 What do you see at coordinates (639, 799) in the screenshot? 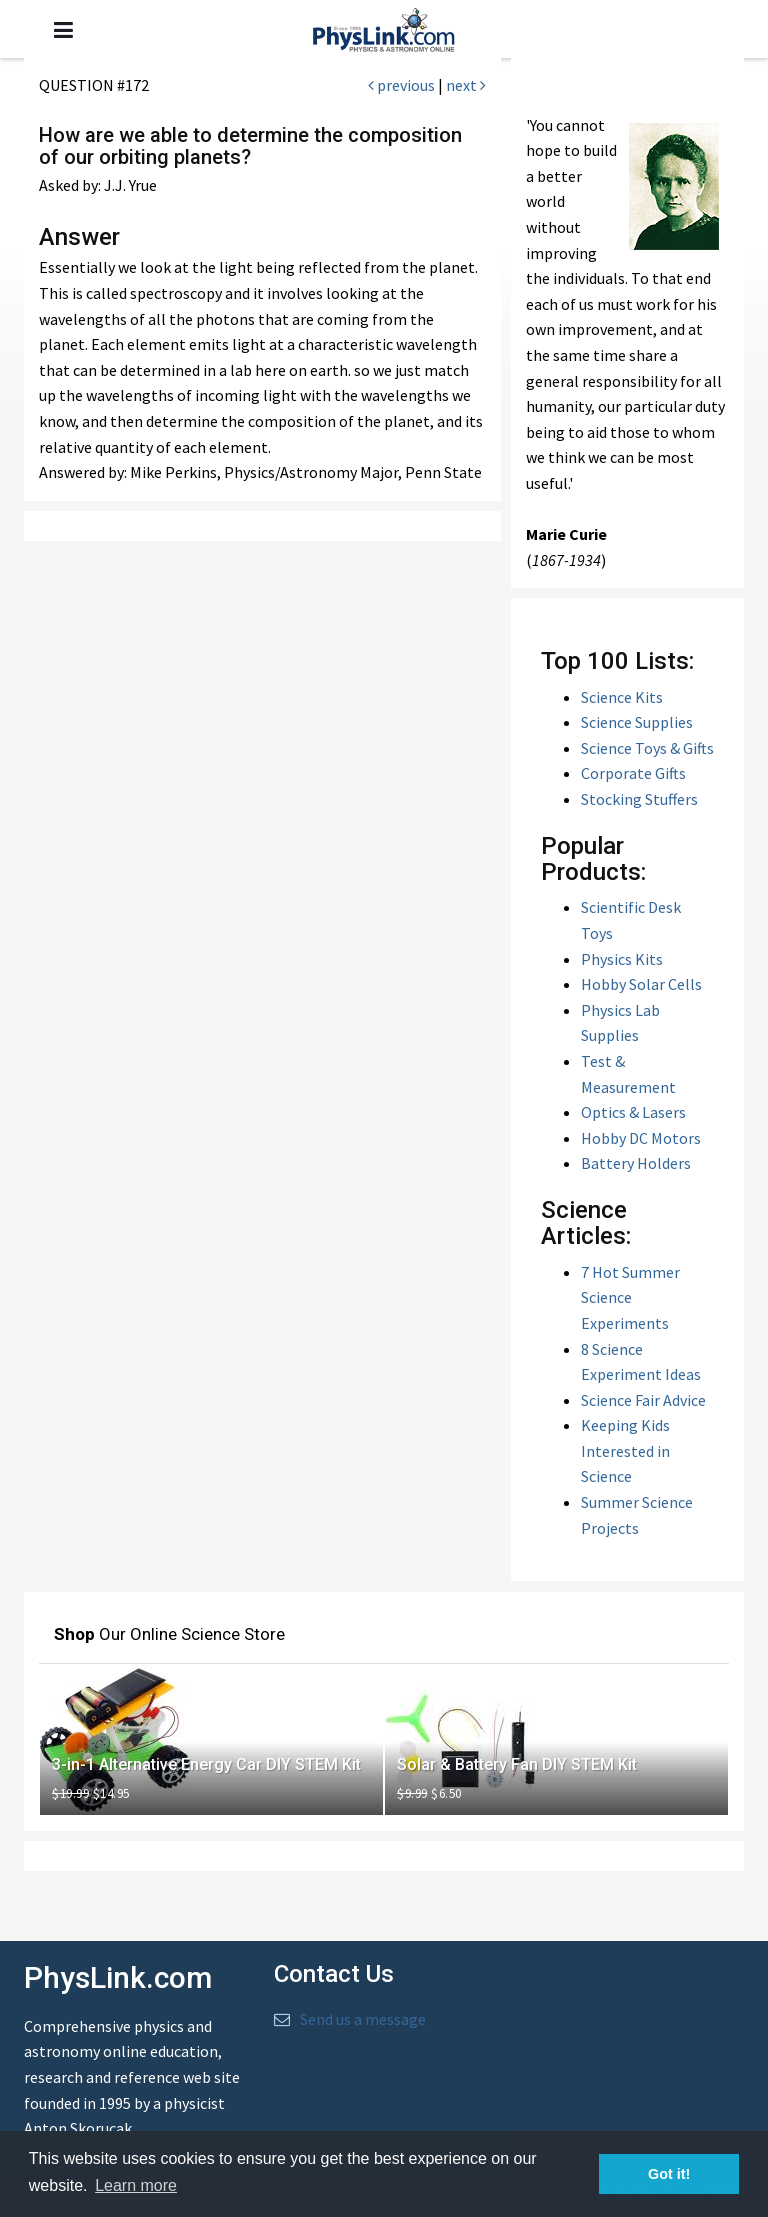
I see `Stocking Stuffers` at bounding box center [639, 799].